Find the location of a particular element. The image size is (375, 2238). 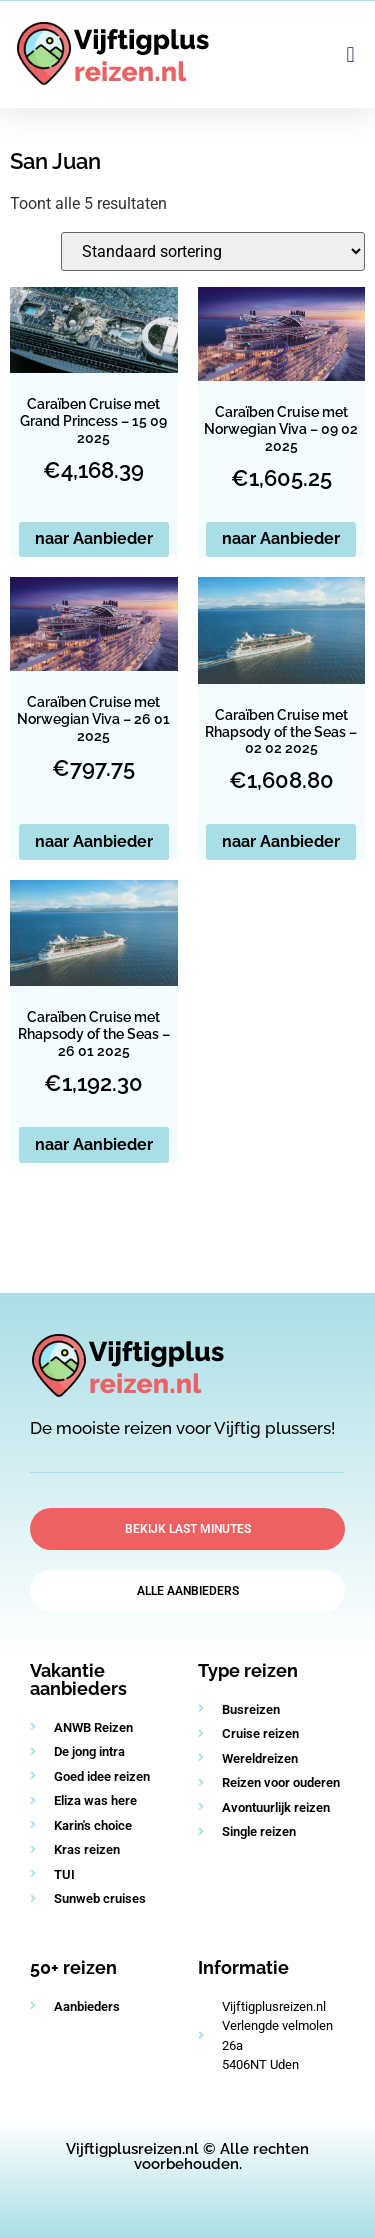

[Winkelbestelling] is located at coordinates (213, 251).